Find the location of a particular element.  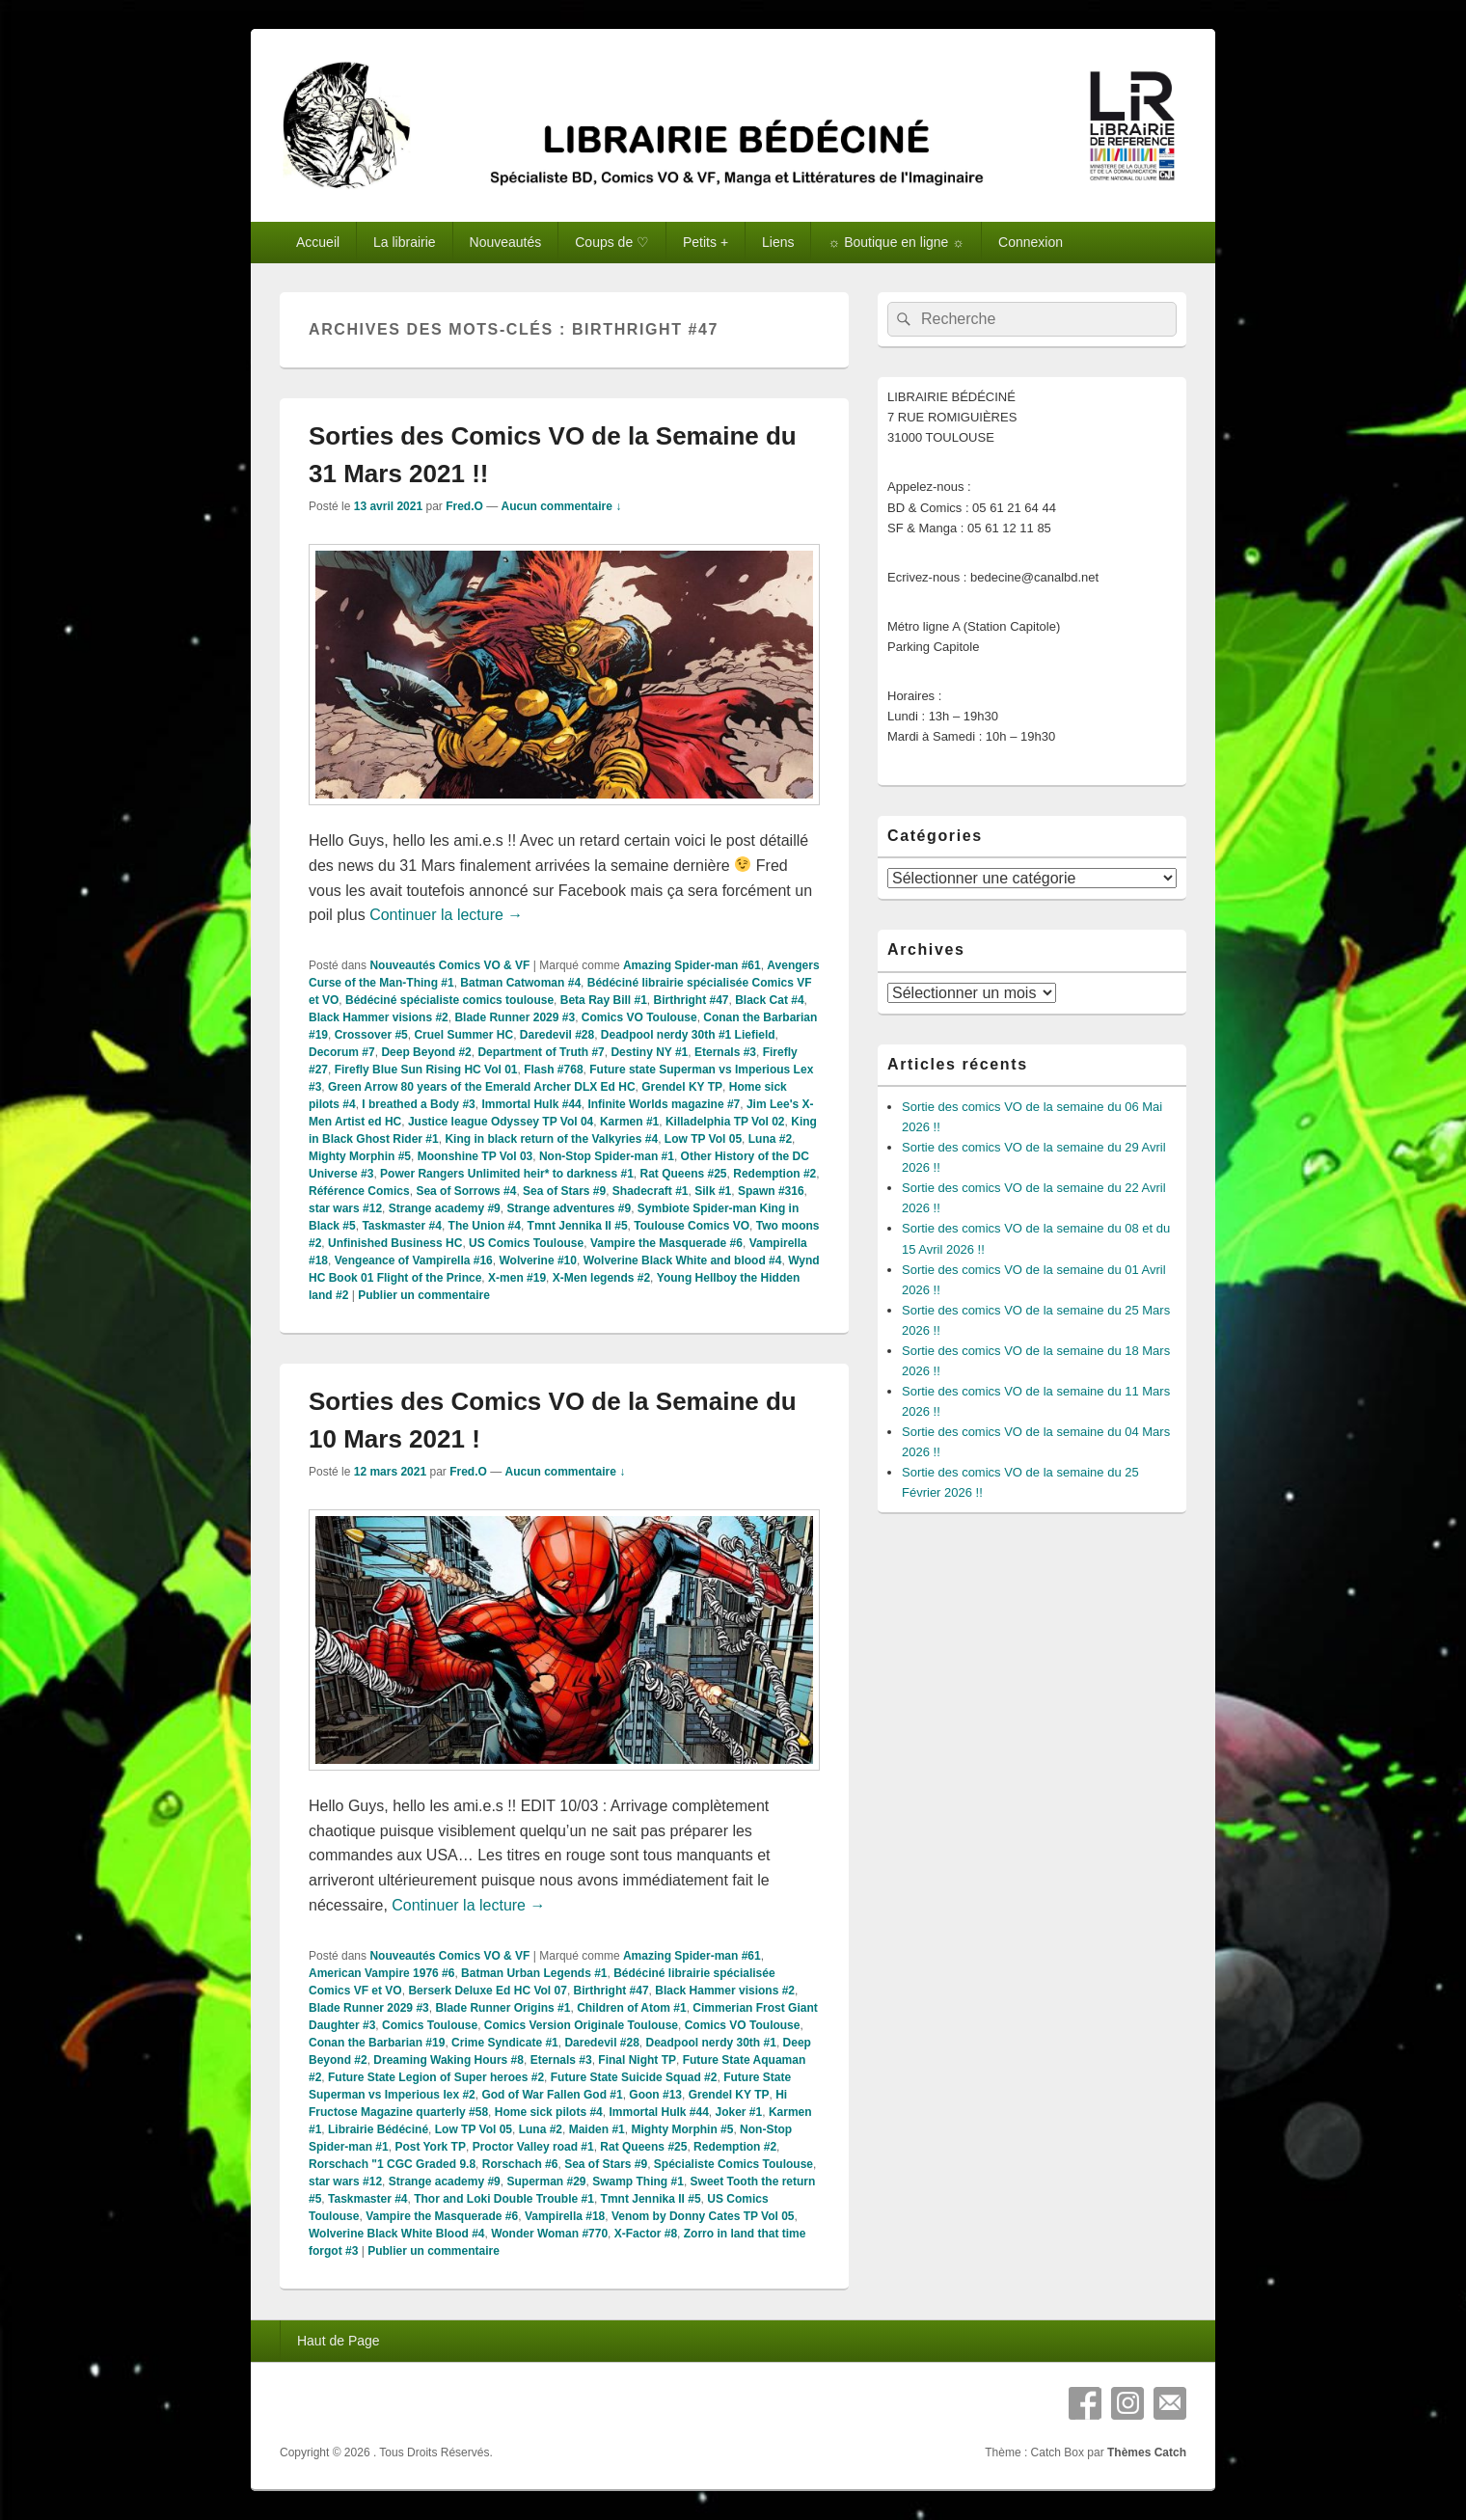

Fred.O is located at coordinates (464, 506).